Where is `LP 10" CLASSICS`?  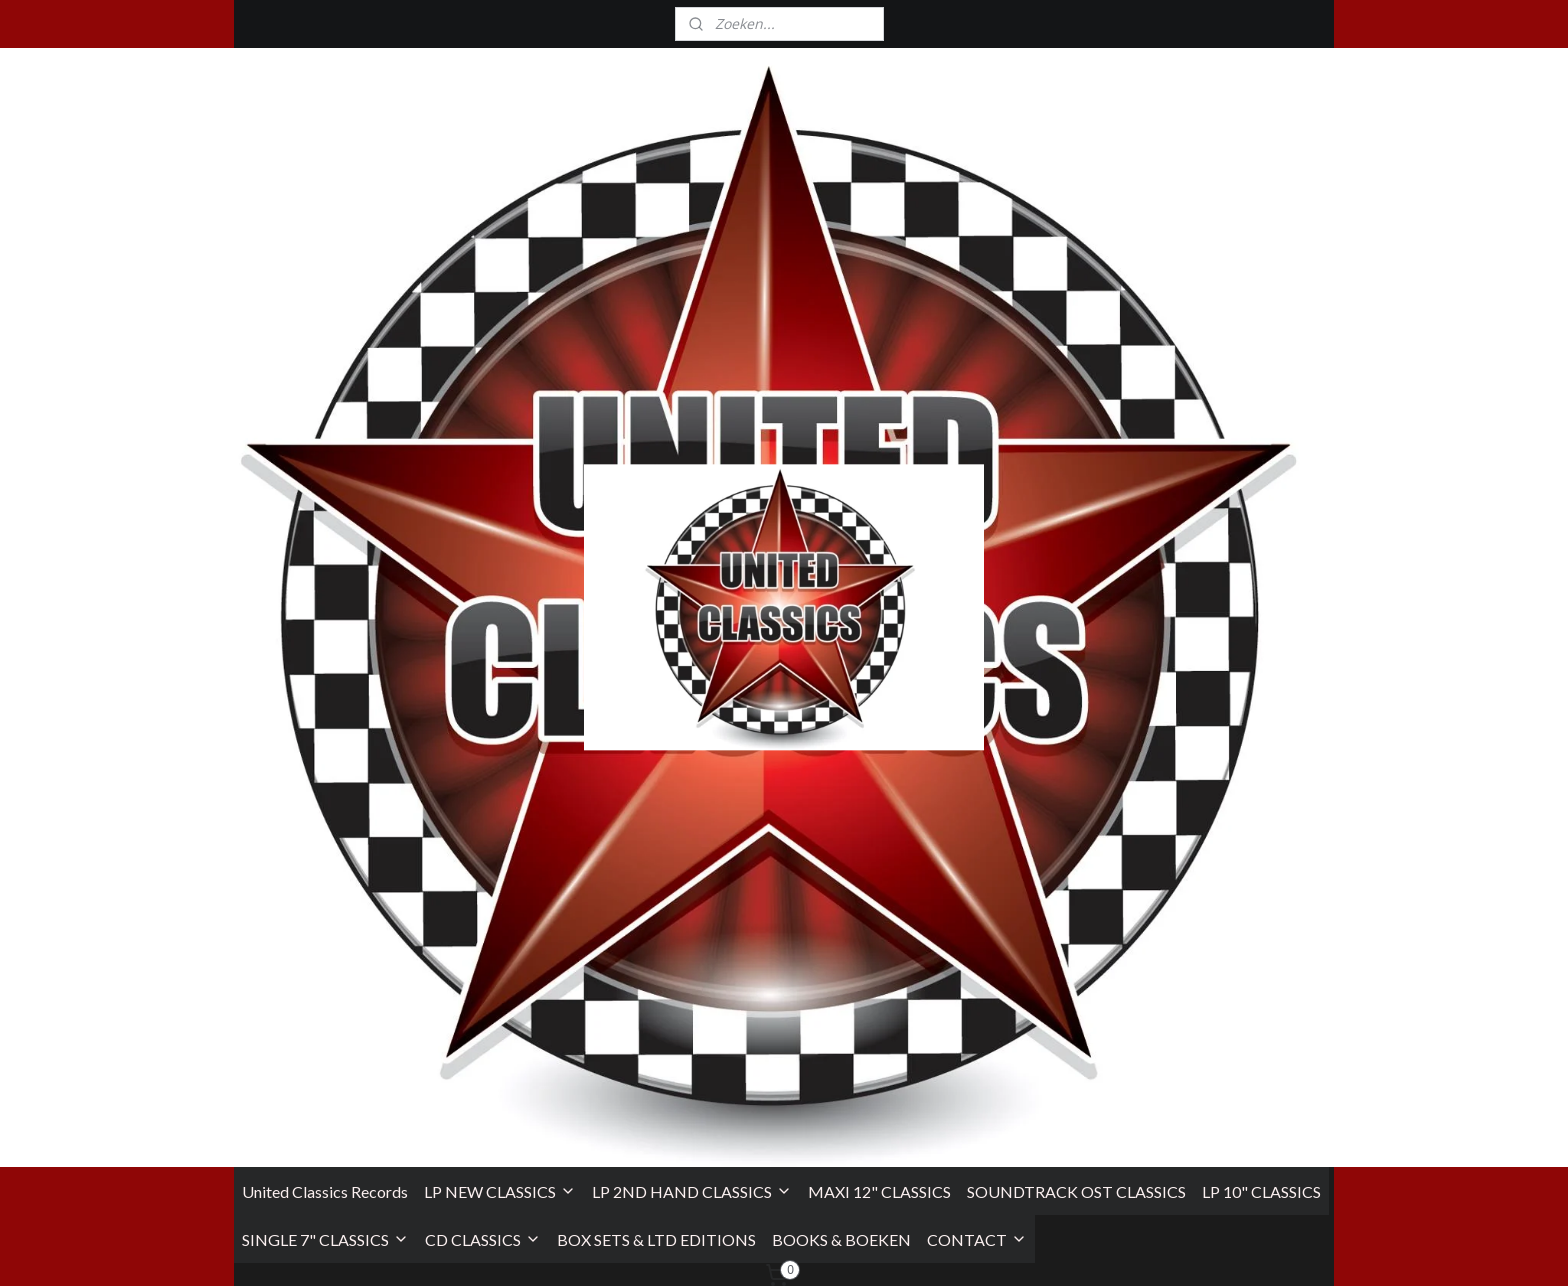 LP 10" CLASSICS is located at coordinates (1261, 357).